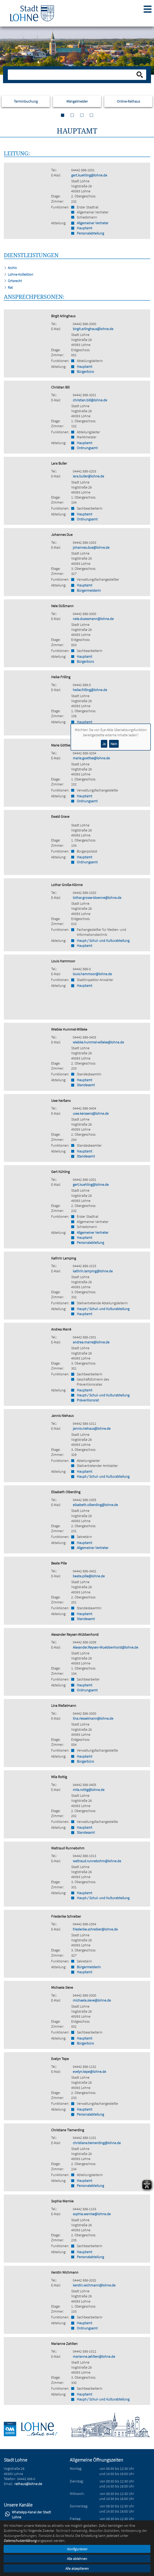 The width and height of the screenshot is (154, 2576). What do you see at coordinates (89, 590) in the screenshot?
I see `Bürgermeisterin` at bounding box center [89, 590].